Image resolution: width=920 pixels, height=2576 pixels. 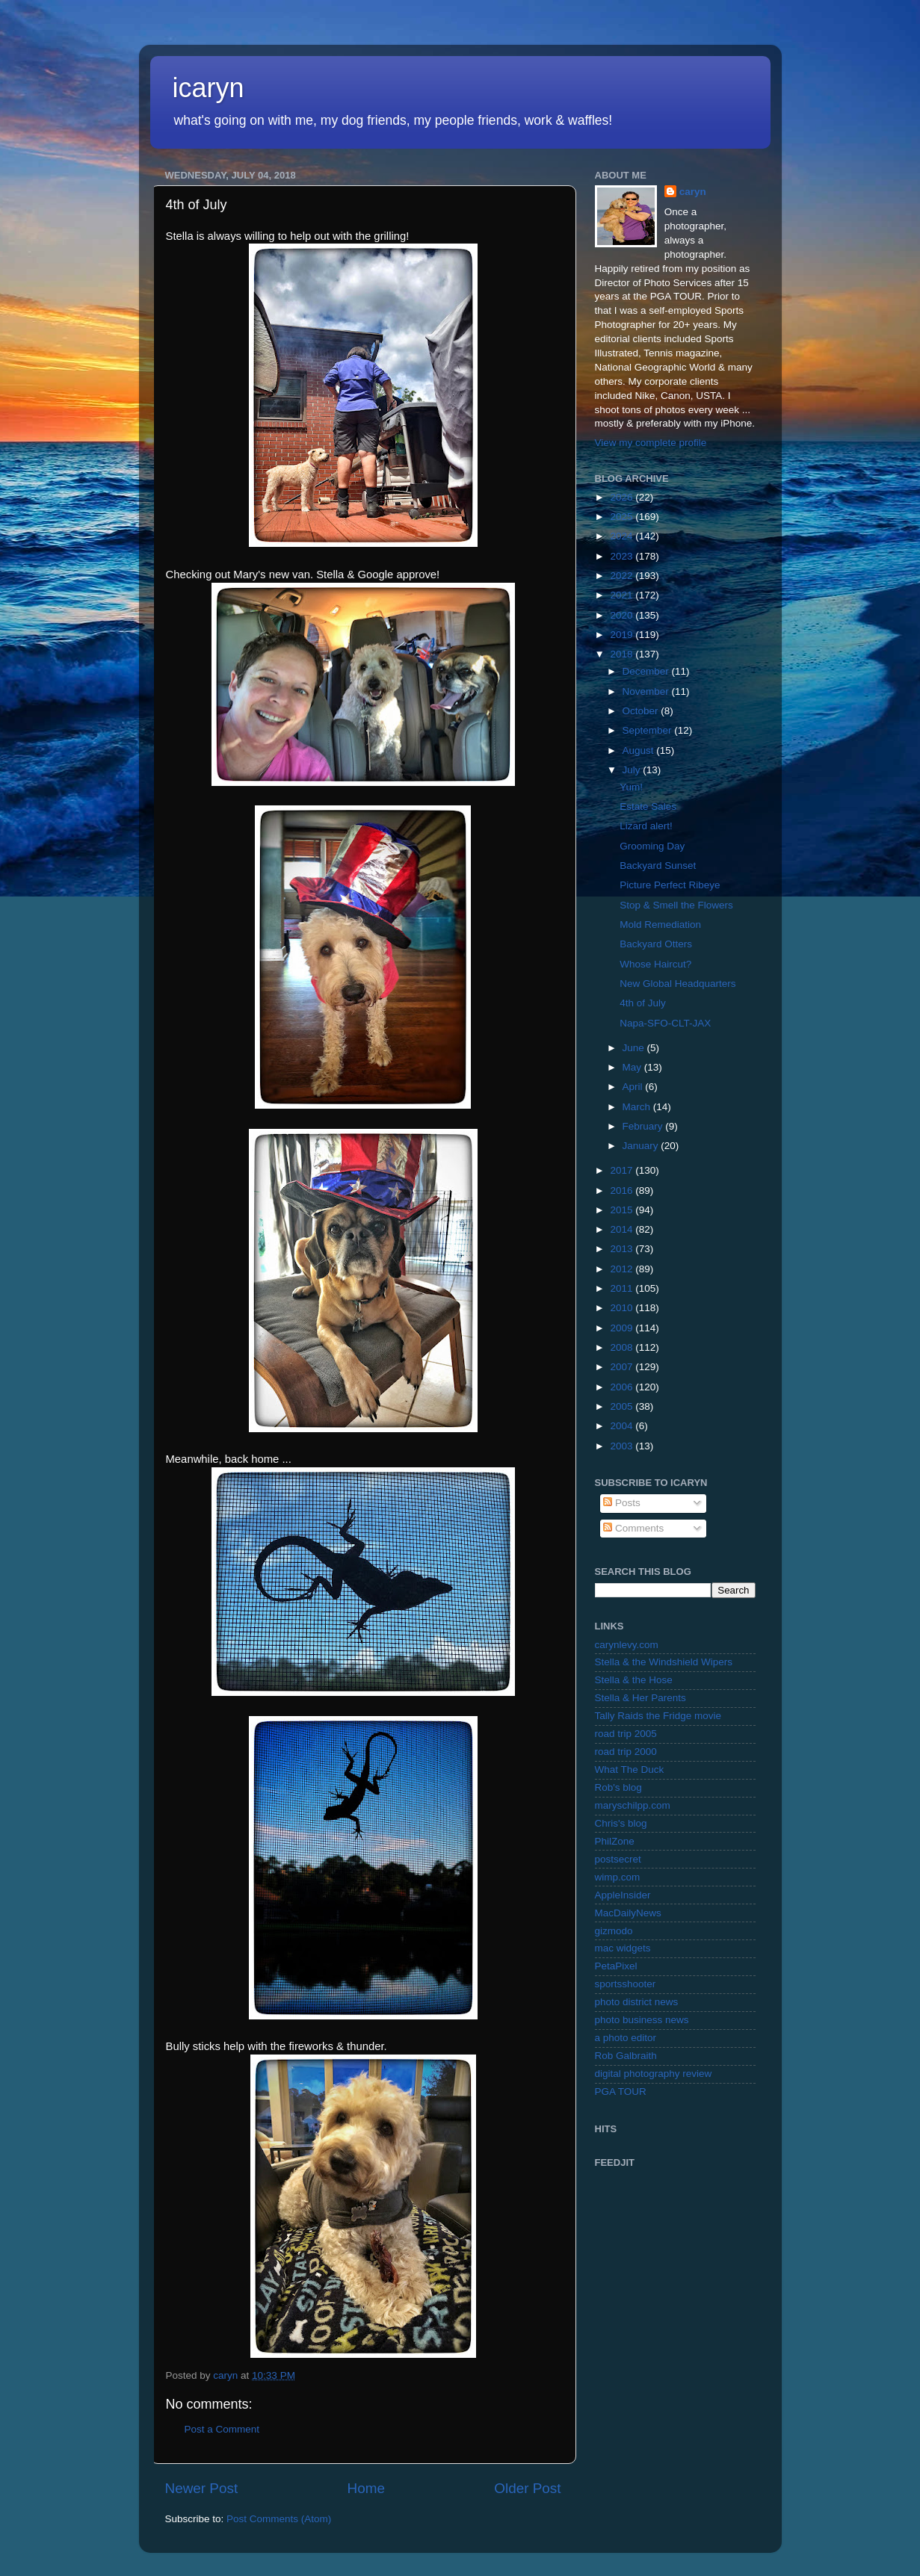 What do you see at coordinates (622, 1425) in the screenshot?
I see `2004` at bounding box center [622, 1425].